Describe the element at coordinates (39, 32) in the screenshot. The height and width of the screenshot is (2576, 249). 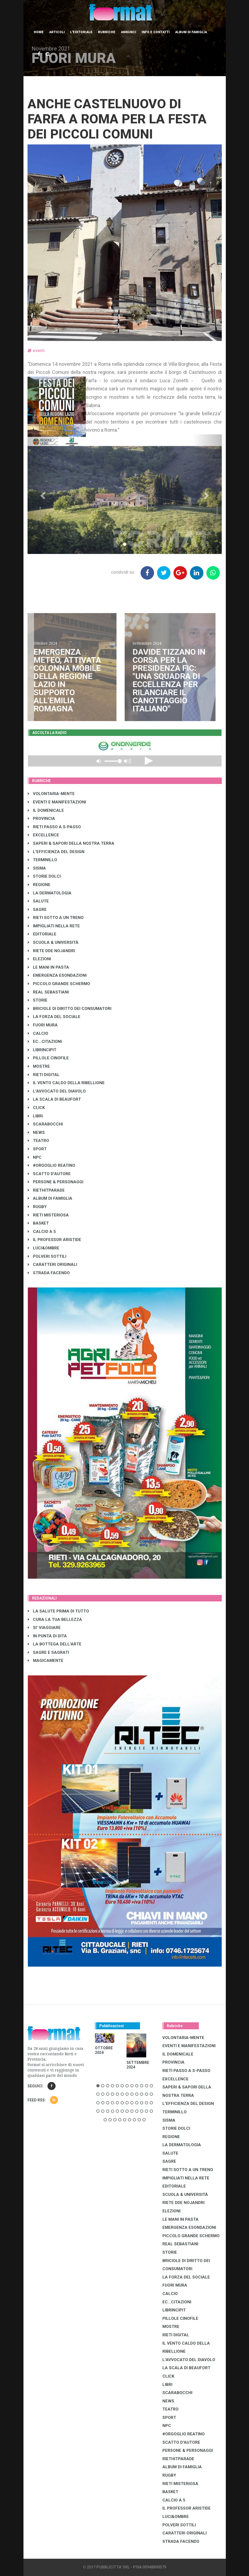
I see `Home` at that location.